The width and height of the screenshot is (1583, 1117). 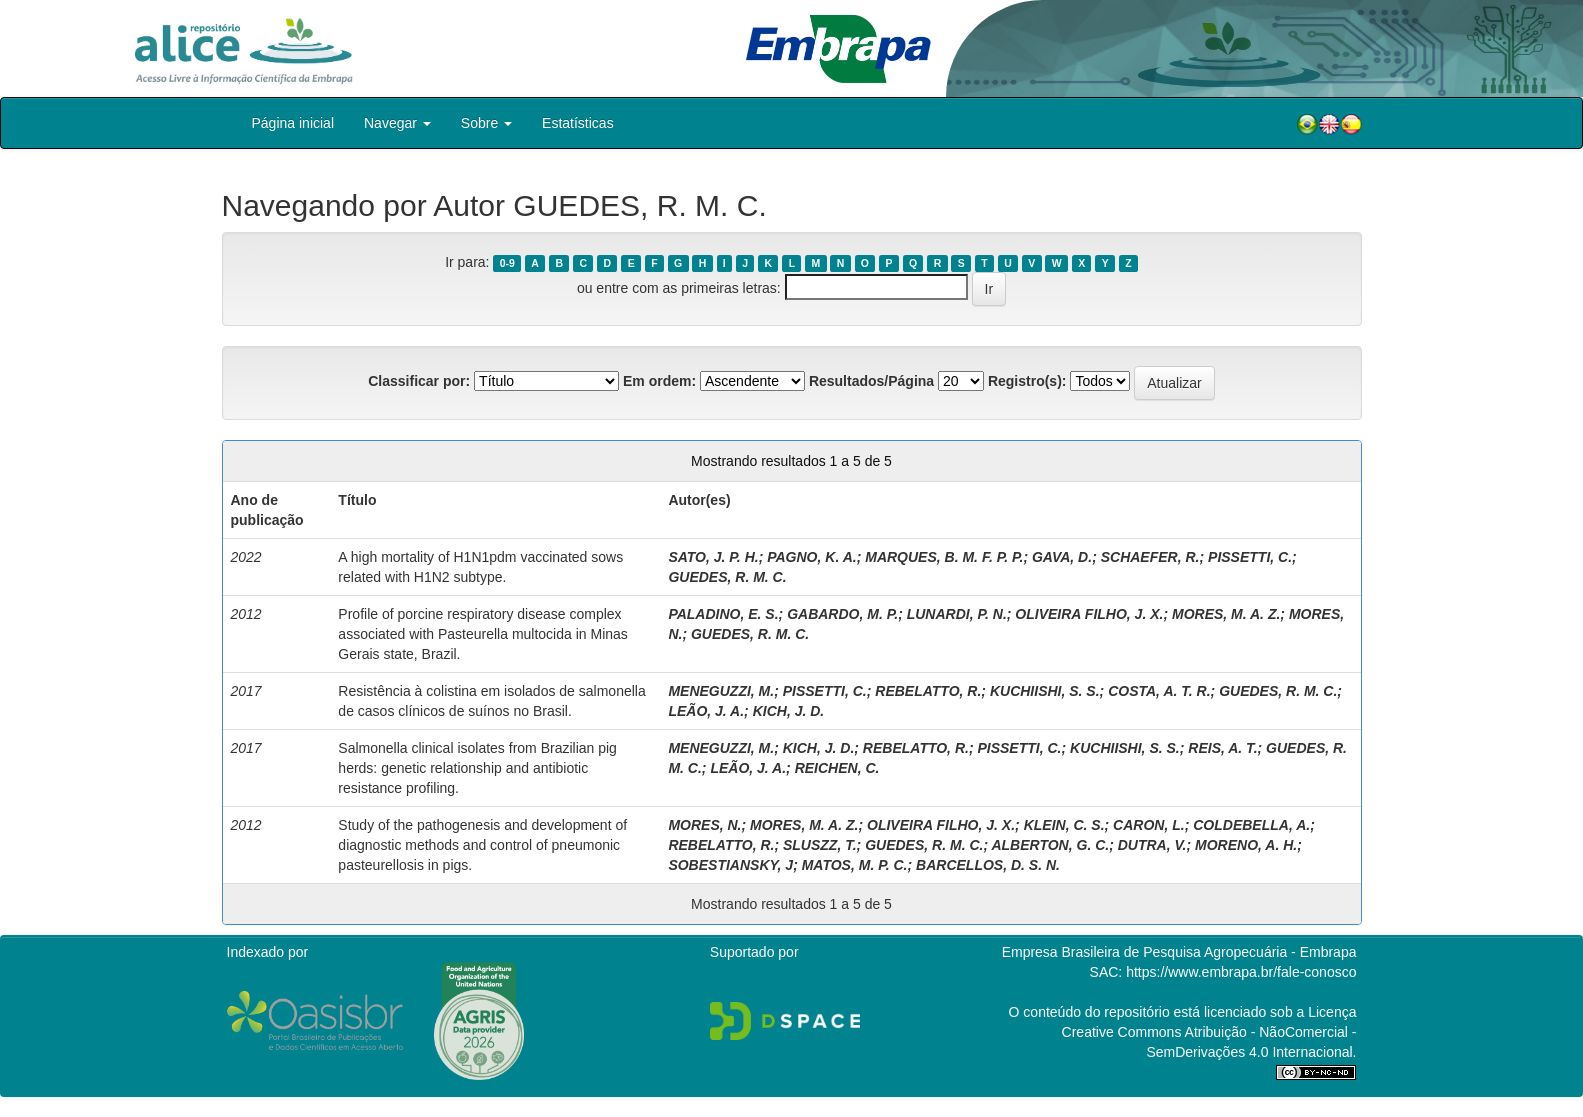 I want to click on SATO, J. P. H., so click(x=713, y=557).